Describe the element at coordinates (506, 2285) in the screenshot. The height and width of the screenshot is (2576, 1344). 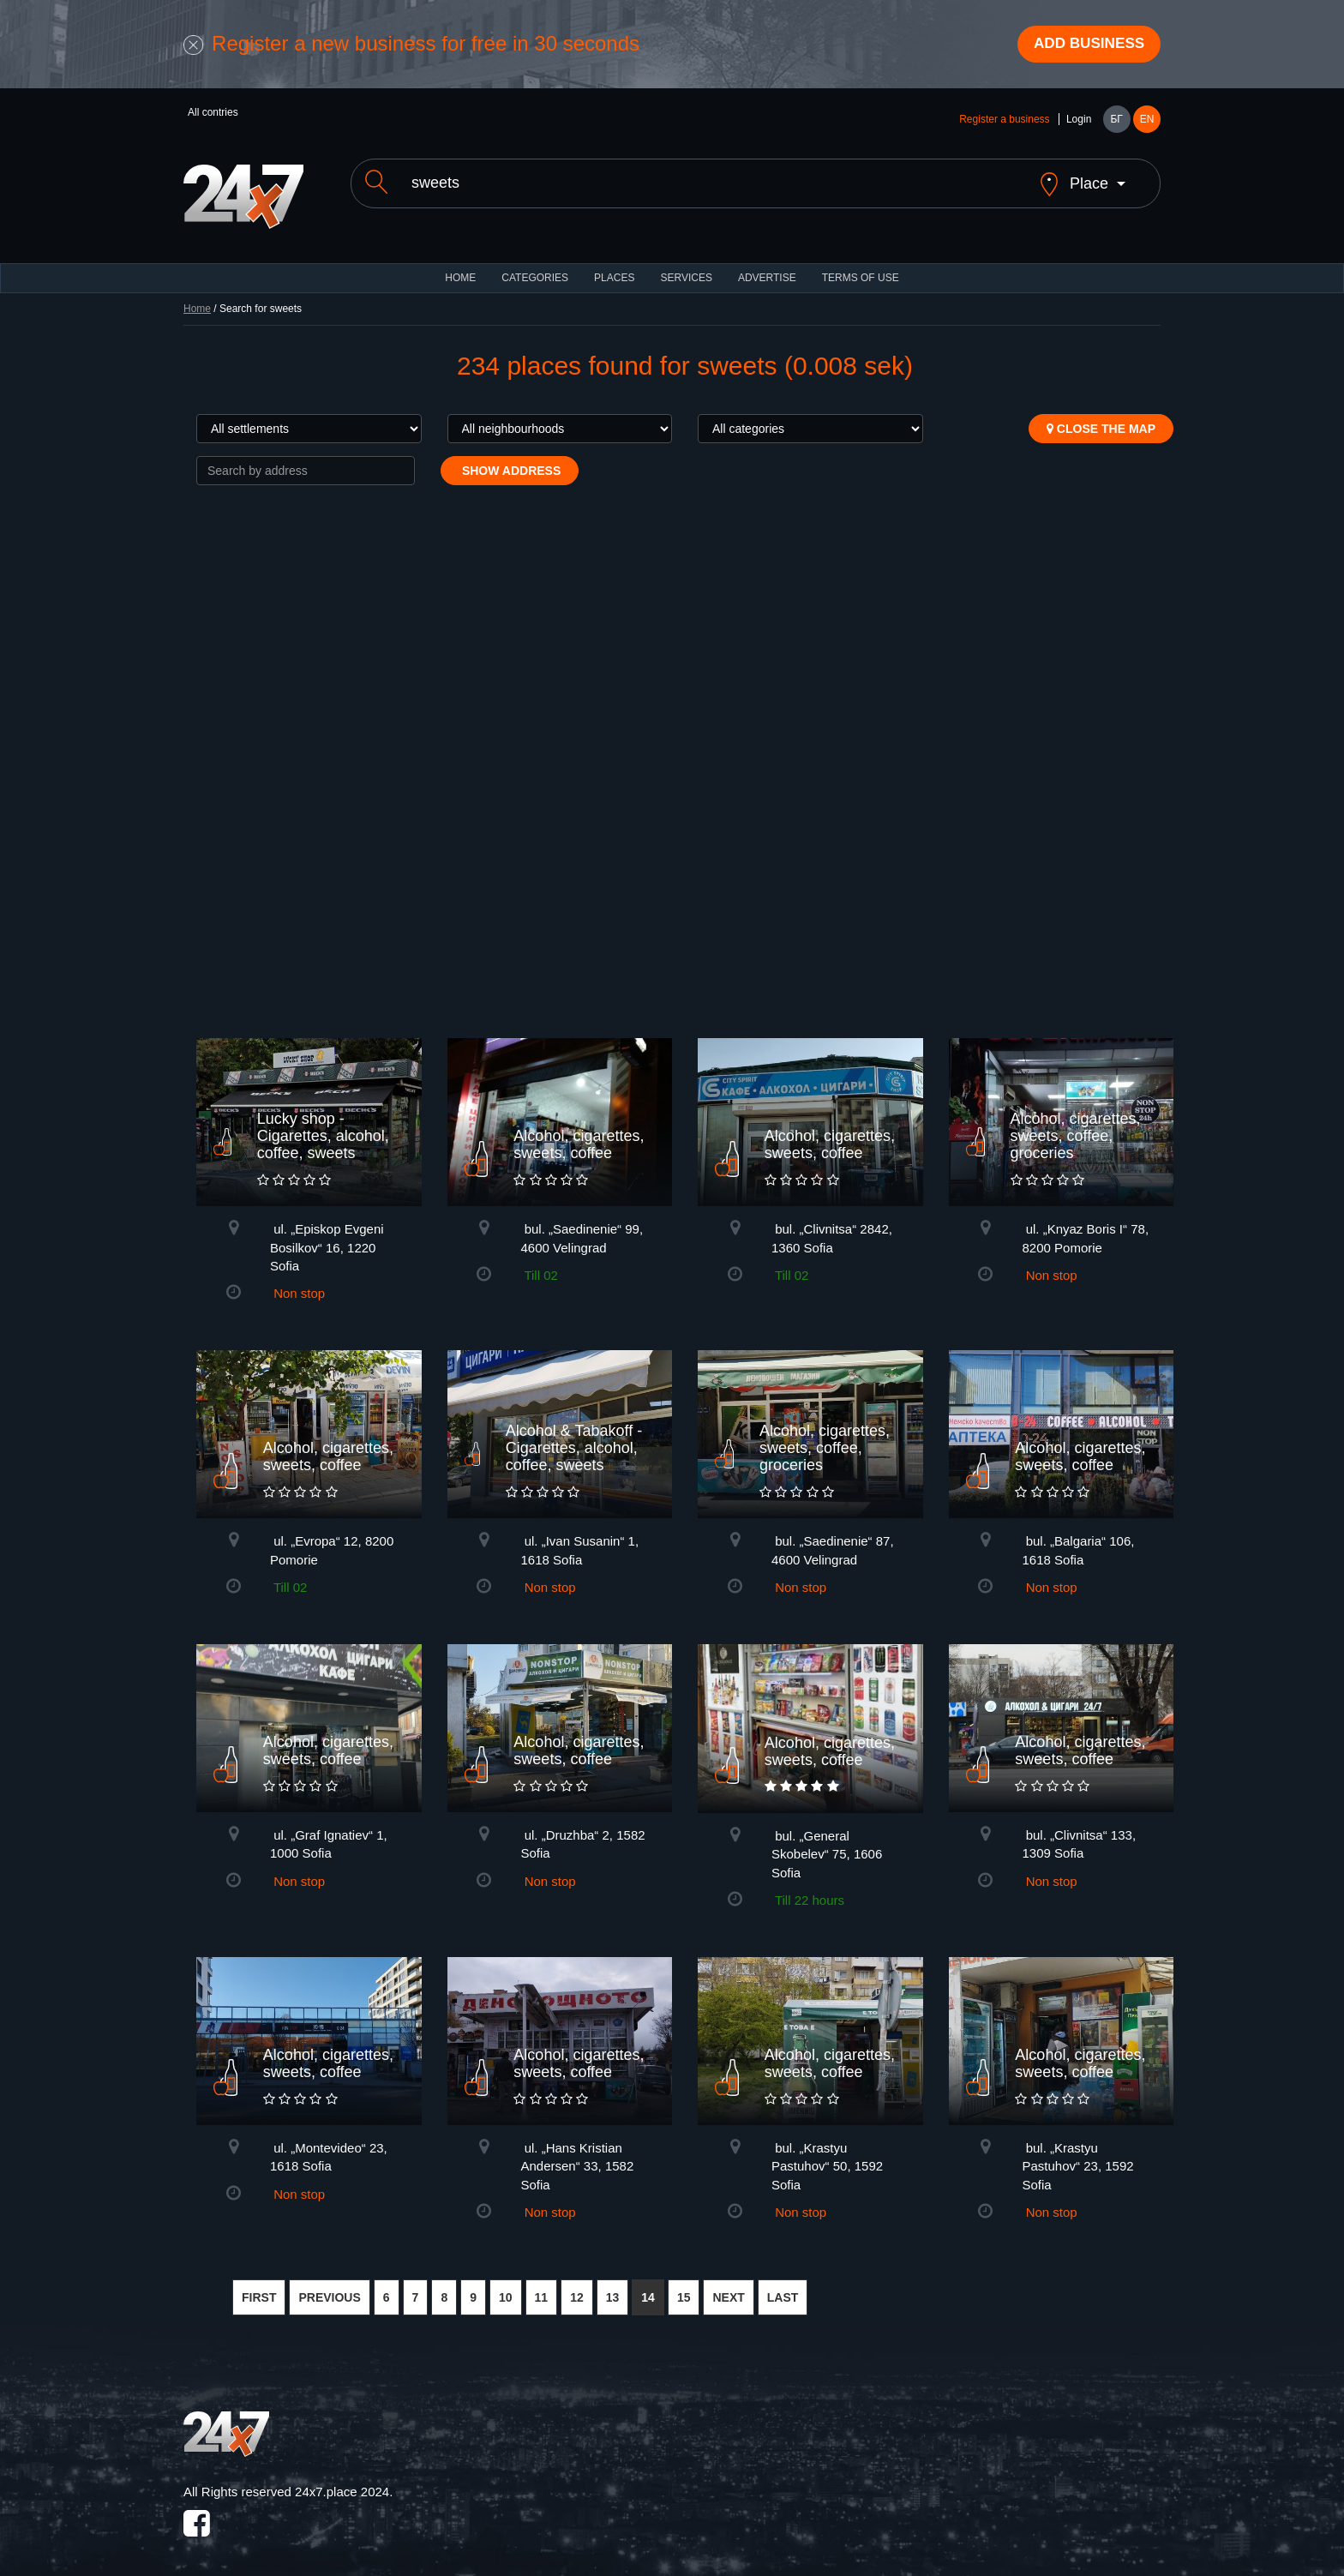
I see `10` at that location.